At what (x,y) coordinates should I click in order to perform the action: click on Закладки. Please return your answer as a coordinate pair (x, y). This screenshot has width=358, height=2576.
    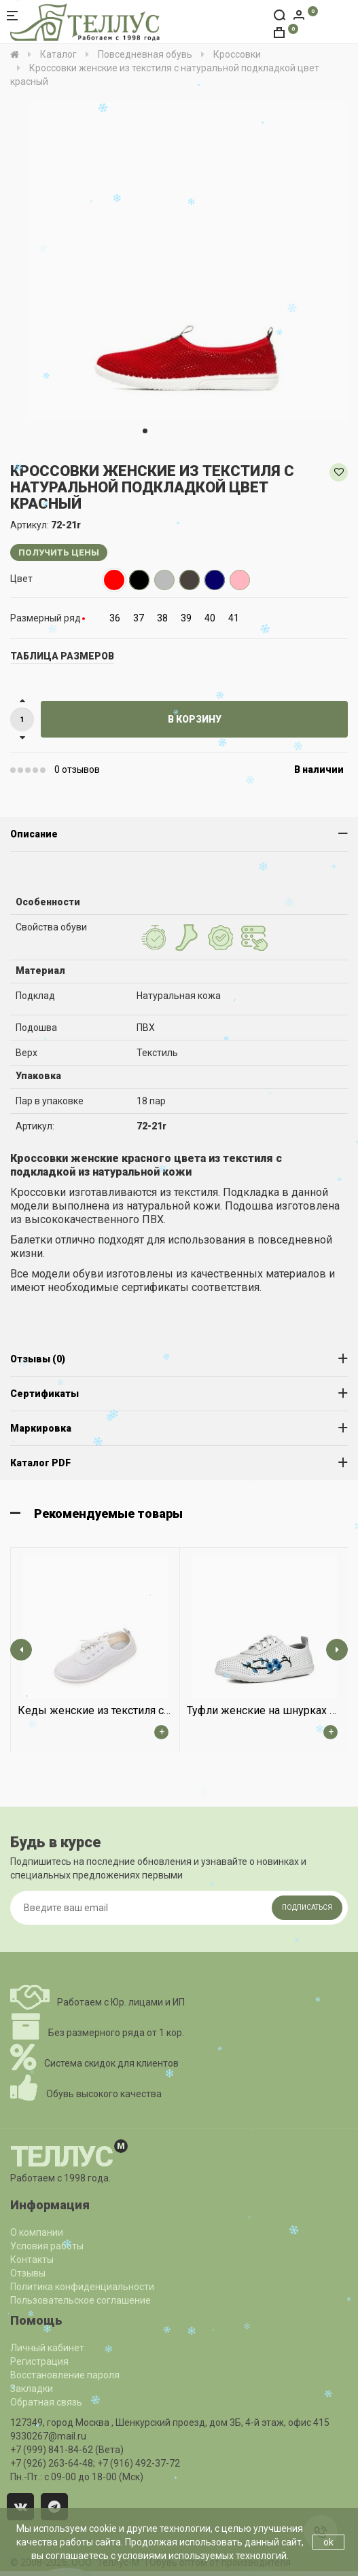
    Looking at the image, I should click on (31, 2388).